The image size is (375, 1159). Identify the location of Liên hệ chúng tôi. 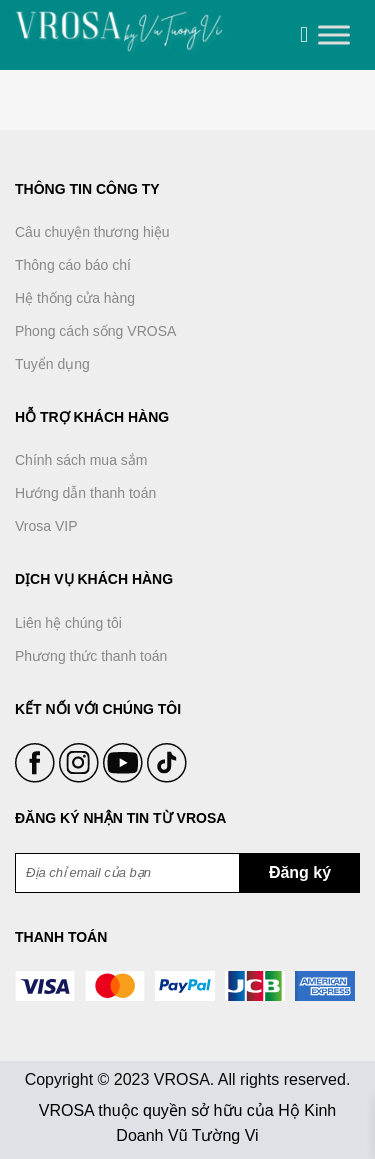
(68, 623).